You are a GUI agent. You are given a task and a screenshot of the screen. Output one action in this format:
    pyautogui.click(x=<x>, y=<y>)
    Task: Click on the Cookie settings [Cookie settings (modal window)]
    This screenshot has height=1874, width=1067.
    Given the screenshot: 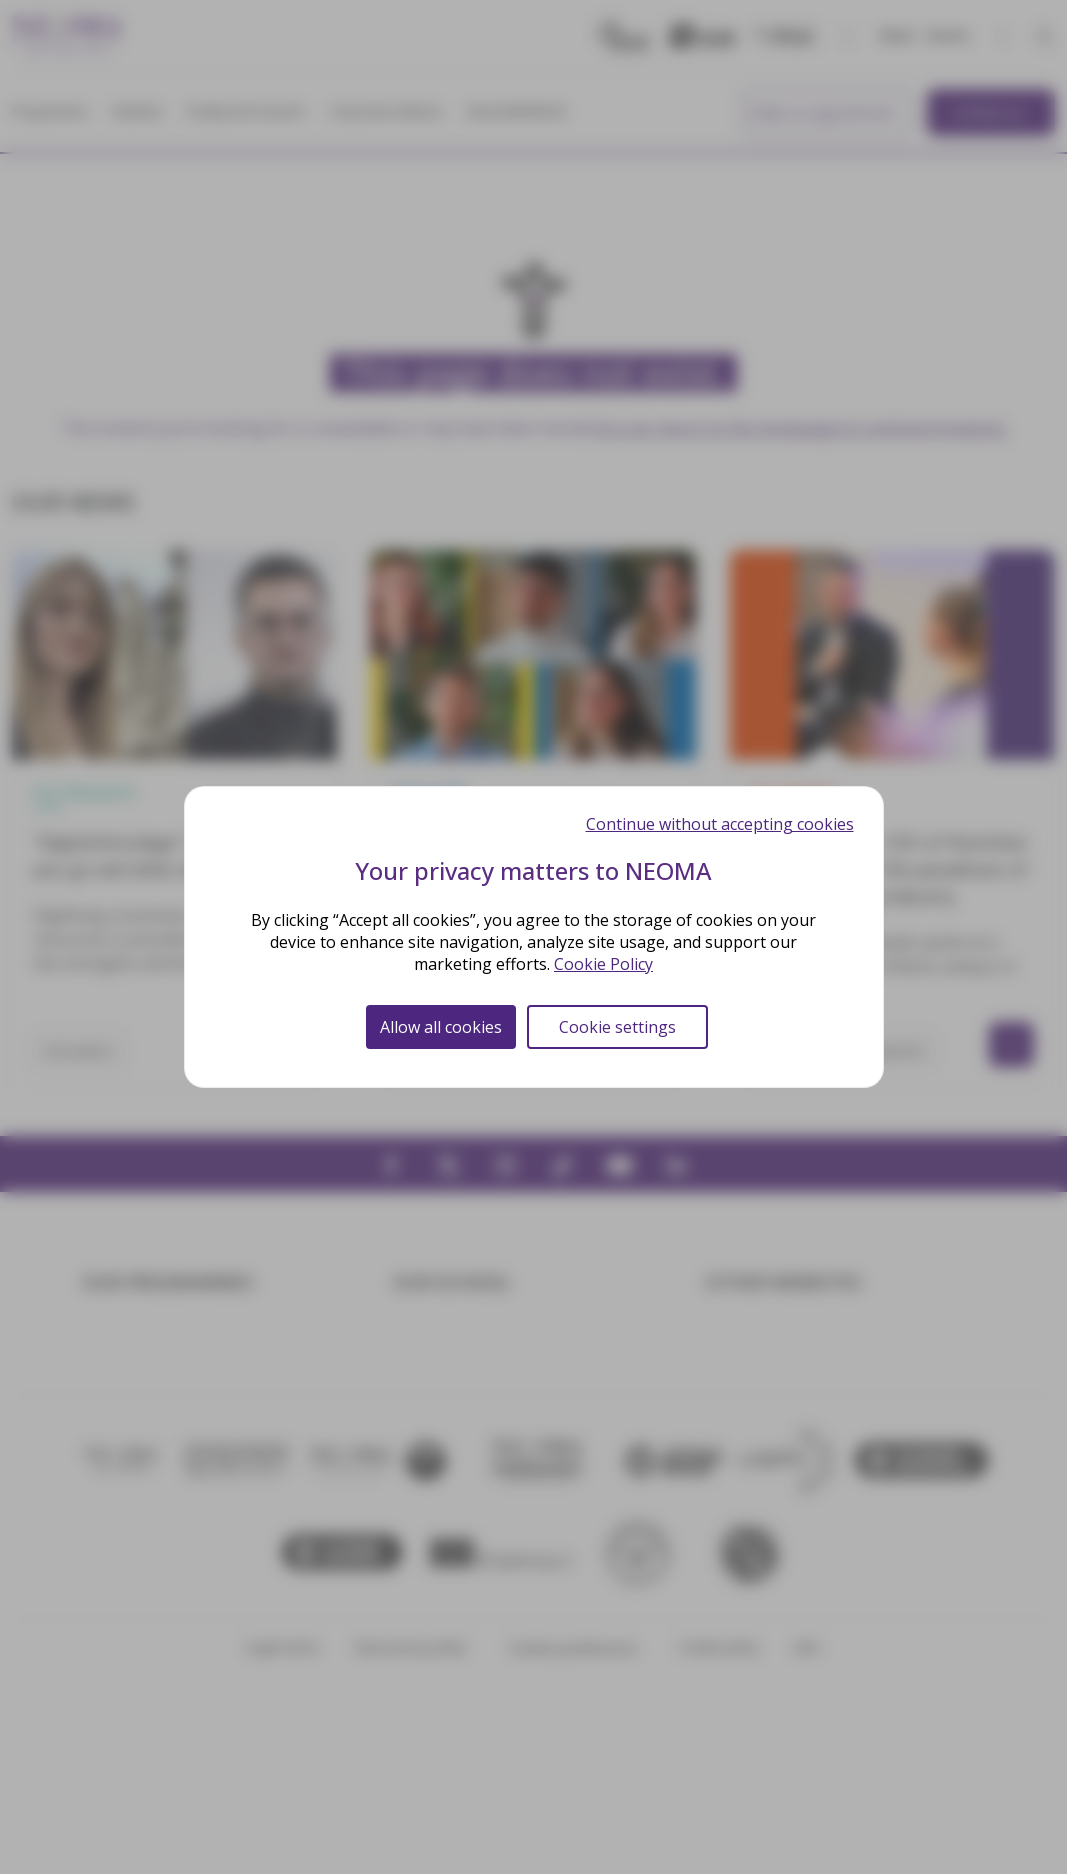 What is the action you would take?
    pyautogui.click(x=617, y=1027)
    